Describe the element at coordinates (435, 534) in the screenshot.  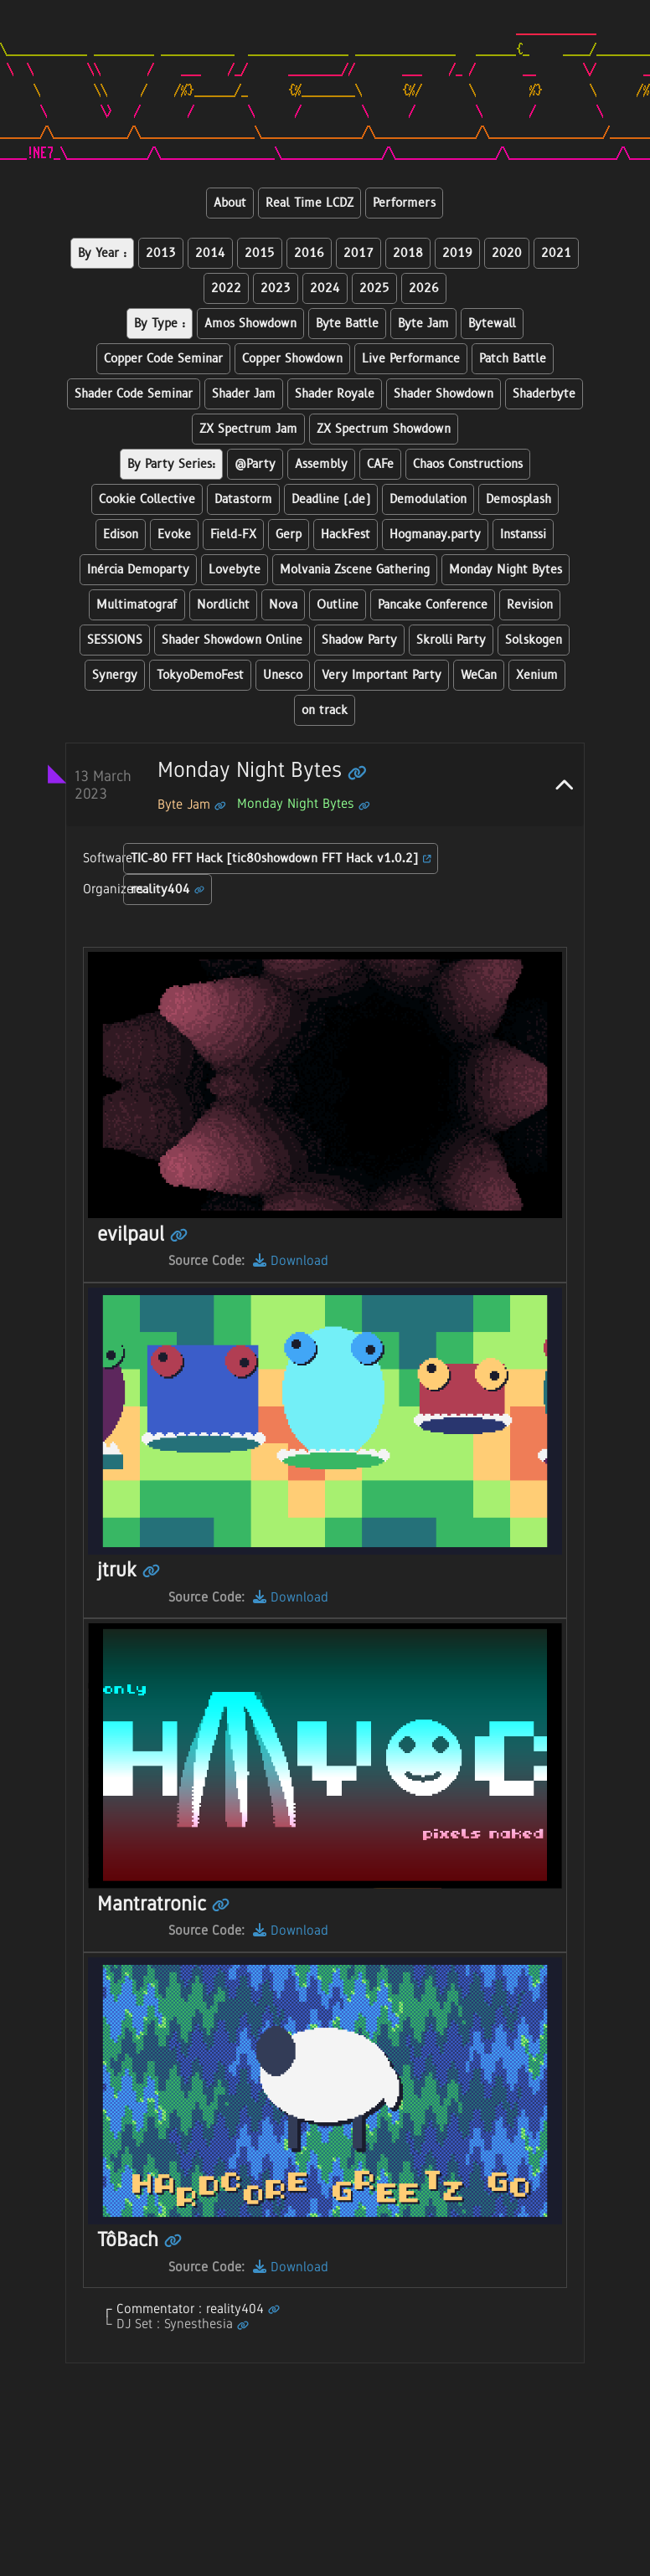
I see `Hogmanay.party` at that location.